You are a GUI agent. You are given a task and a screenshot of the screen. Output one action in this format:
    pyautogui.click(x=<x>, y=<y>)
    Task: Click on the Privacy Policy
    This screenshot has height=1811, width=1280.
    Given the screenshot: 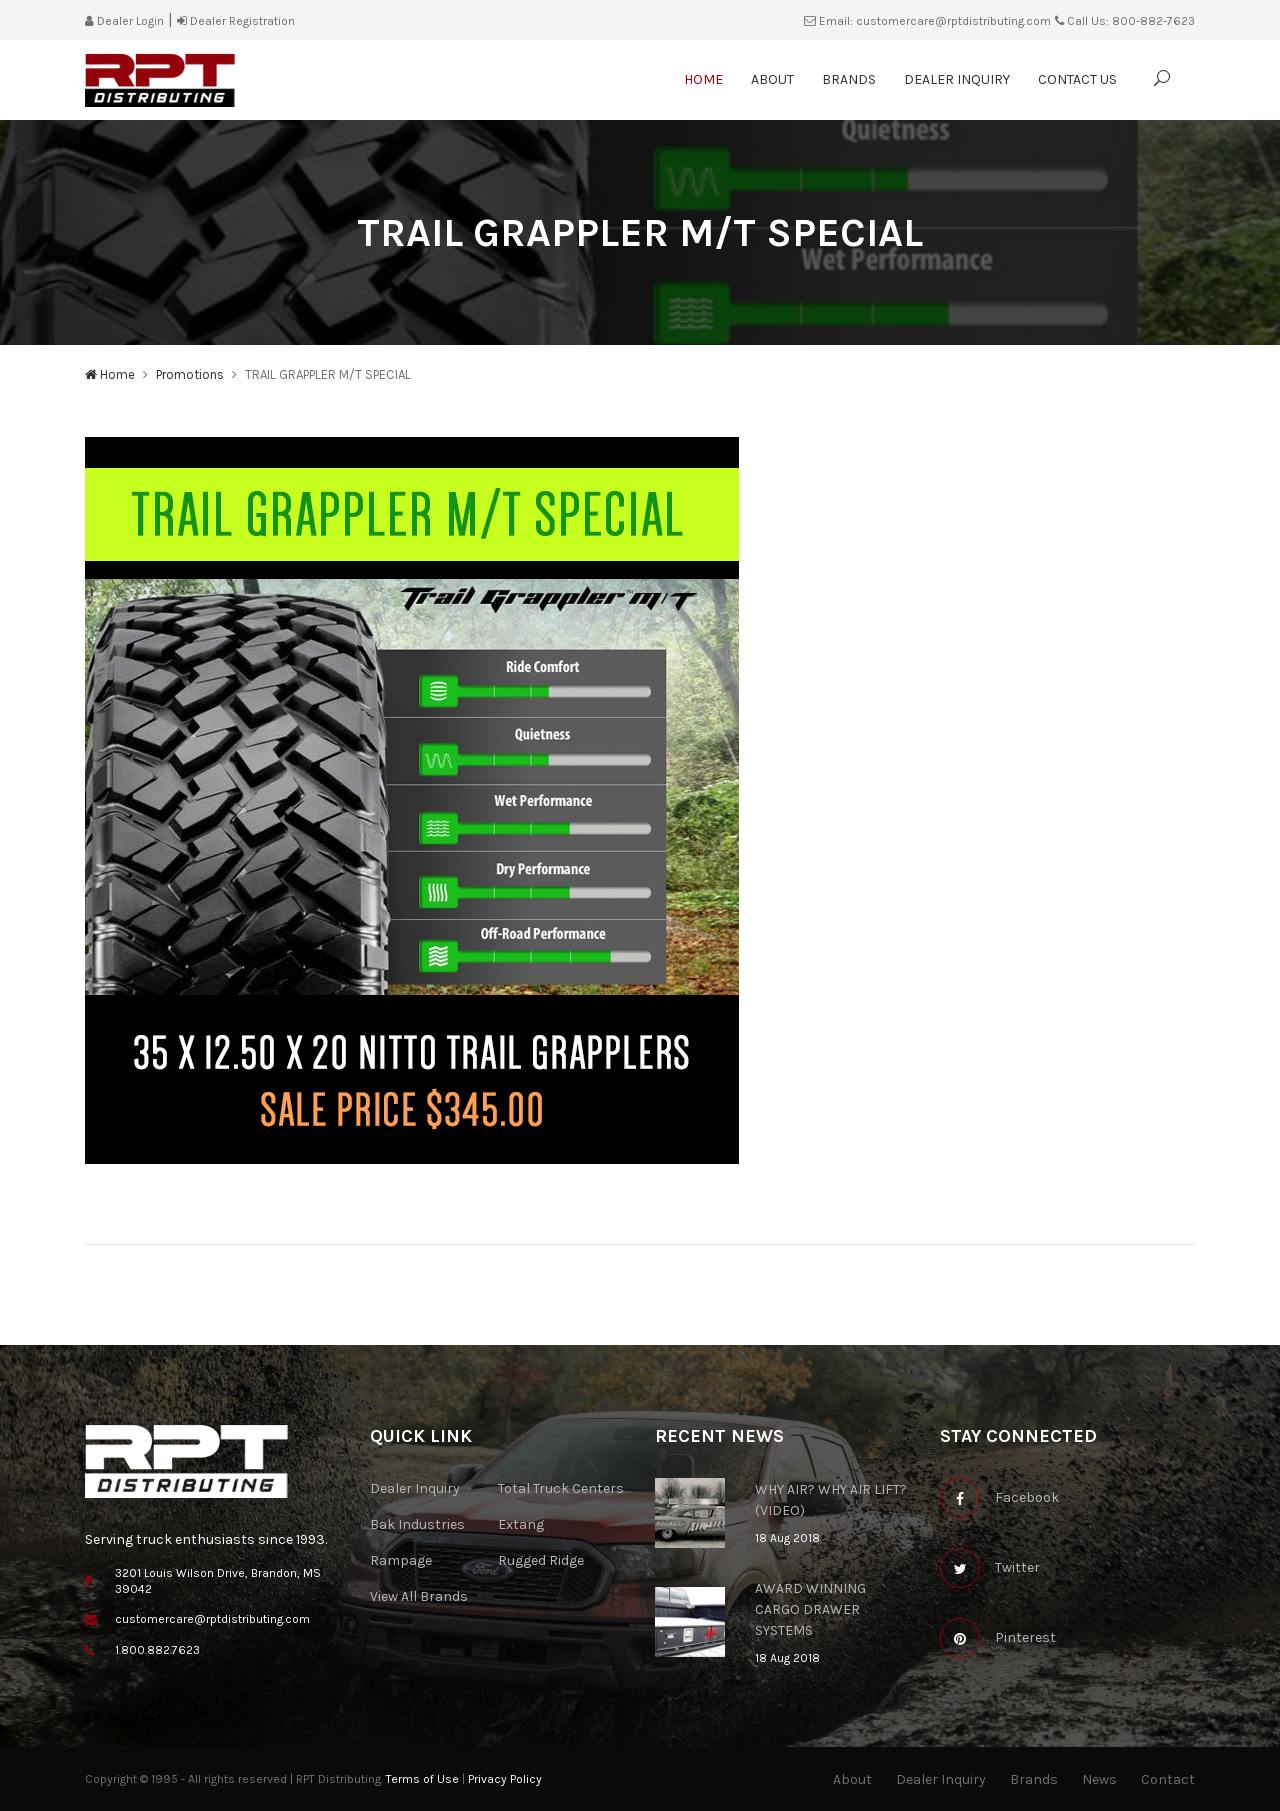 What is the action you would take?
    pyautogui.click(x=505, y=1779)
    